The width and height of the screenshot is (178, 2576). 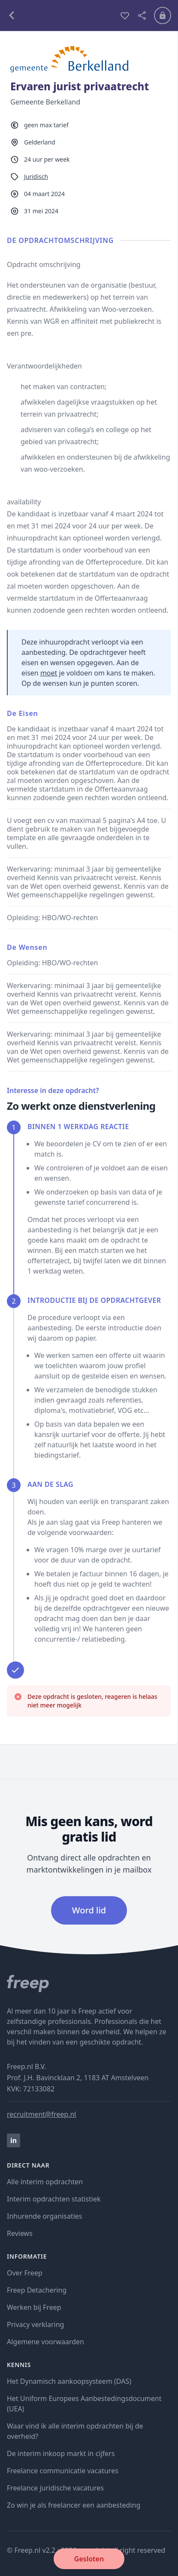 I want to click on Word lid, so click(x=89, y=1910).